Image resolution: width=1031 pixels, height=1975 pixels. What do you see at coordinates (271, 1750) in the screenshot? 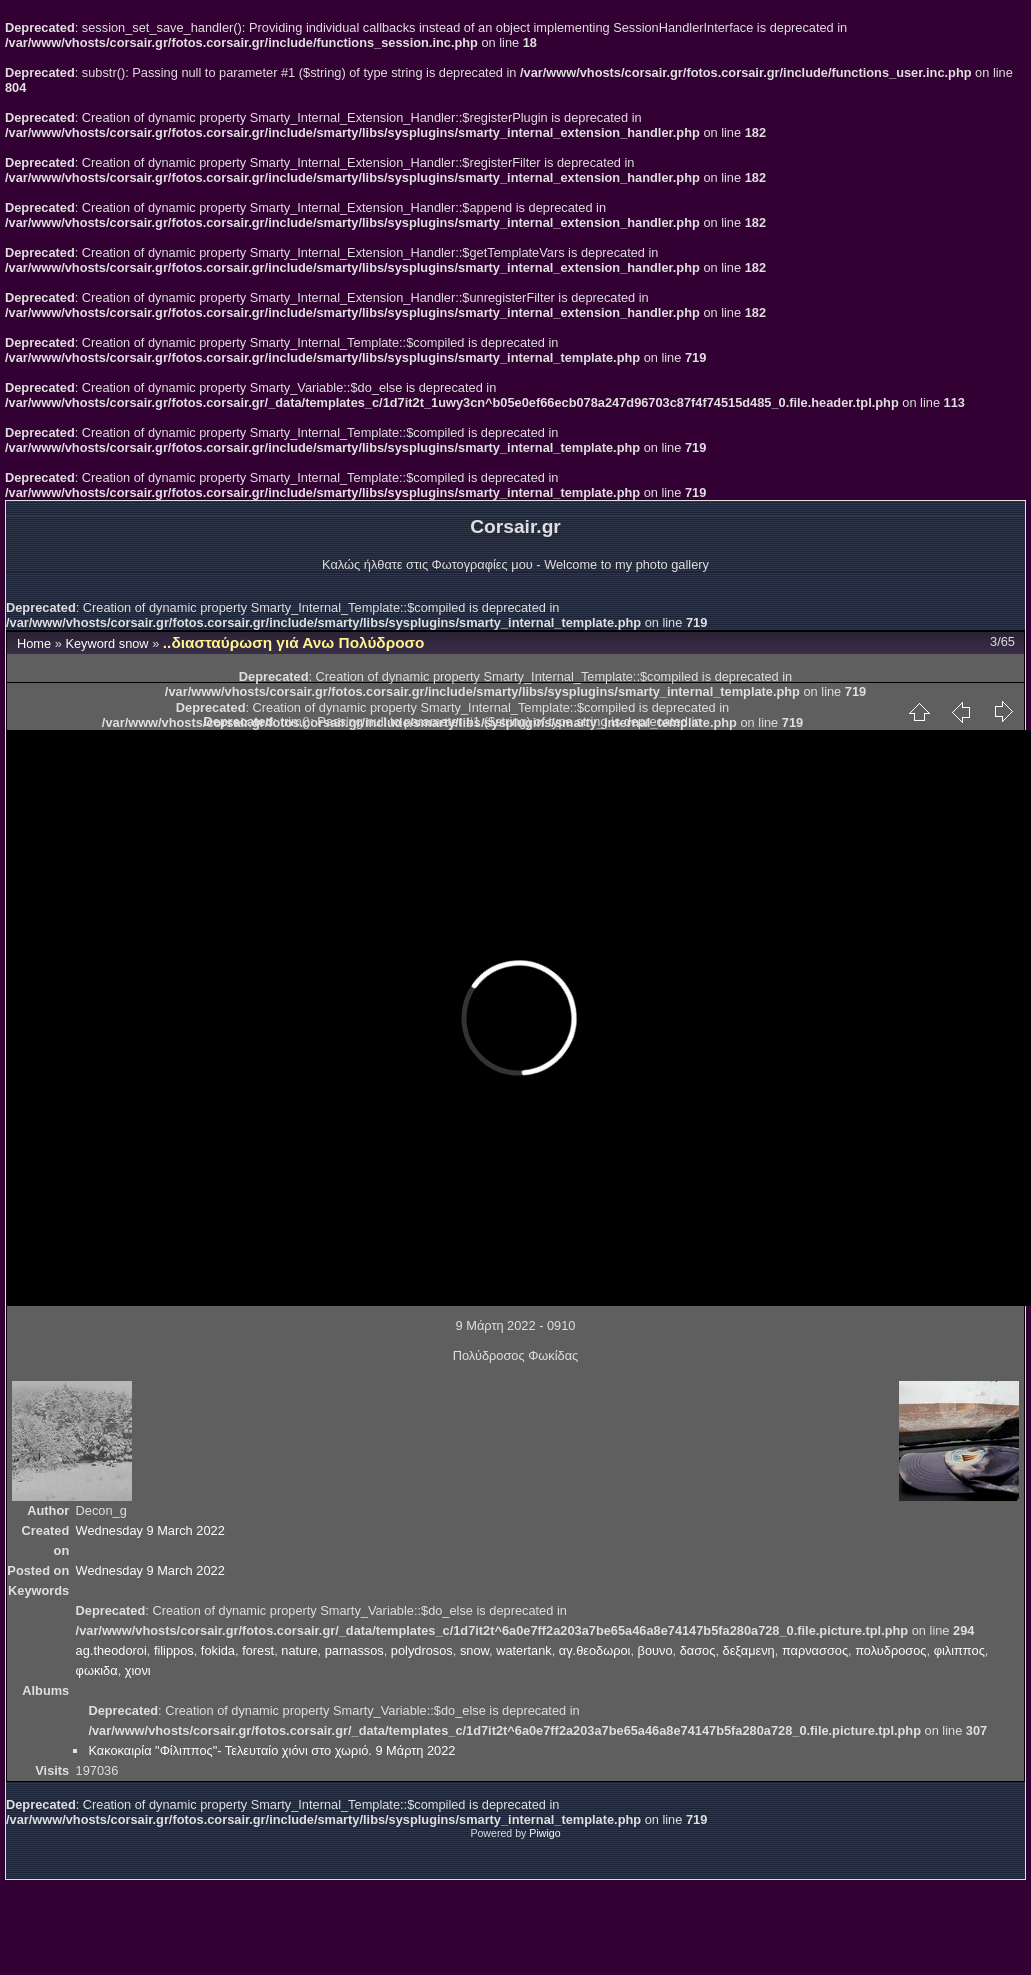
I see `Κακοκαιρία "Φίλιππος"- Τελευταίο χιόνι στο χωριό. 9 Μάρτη 2022` at bounding box center [271, 1750].